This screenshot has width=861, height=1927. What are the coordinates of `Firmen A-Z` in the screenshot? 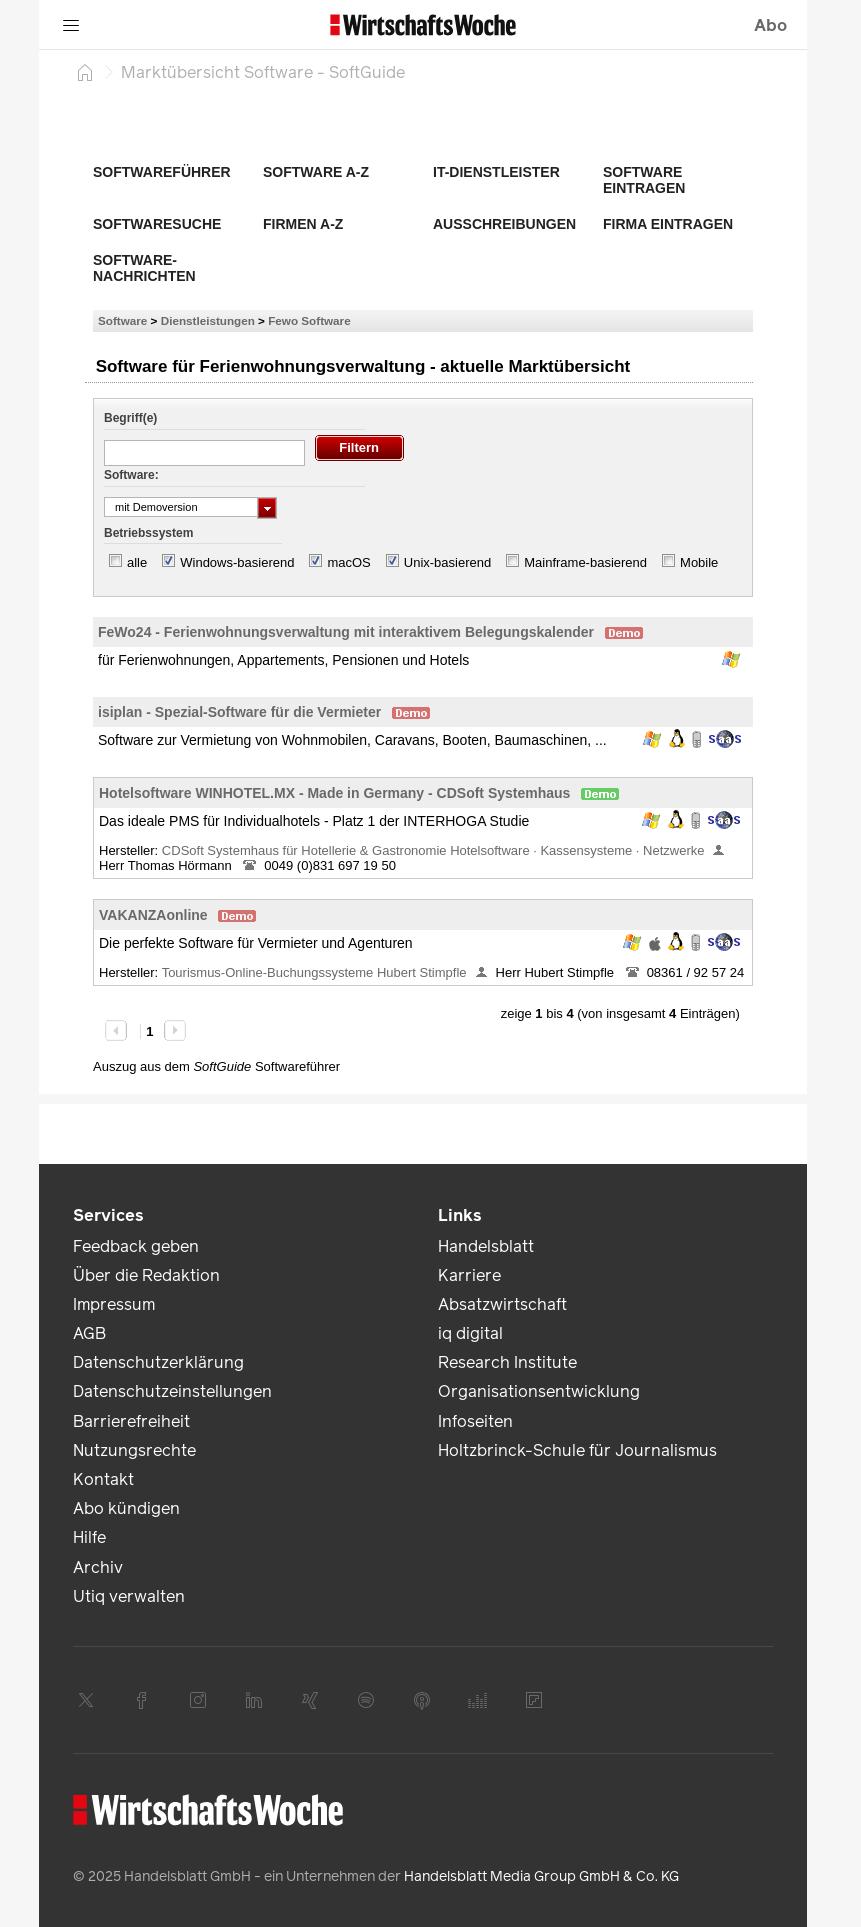 It's located at (303, 224).